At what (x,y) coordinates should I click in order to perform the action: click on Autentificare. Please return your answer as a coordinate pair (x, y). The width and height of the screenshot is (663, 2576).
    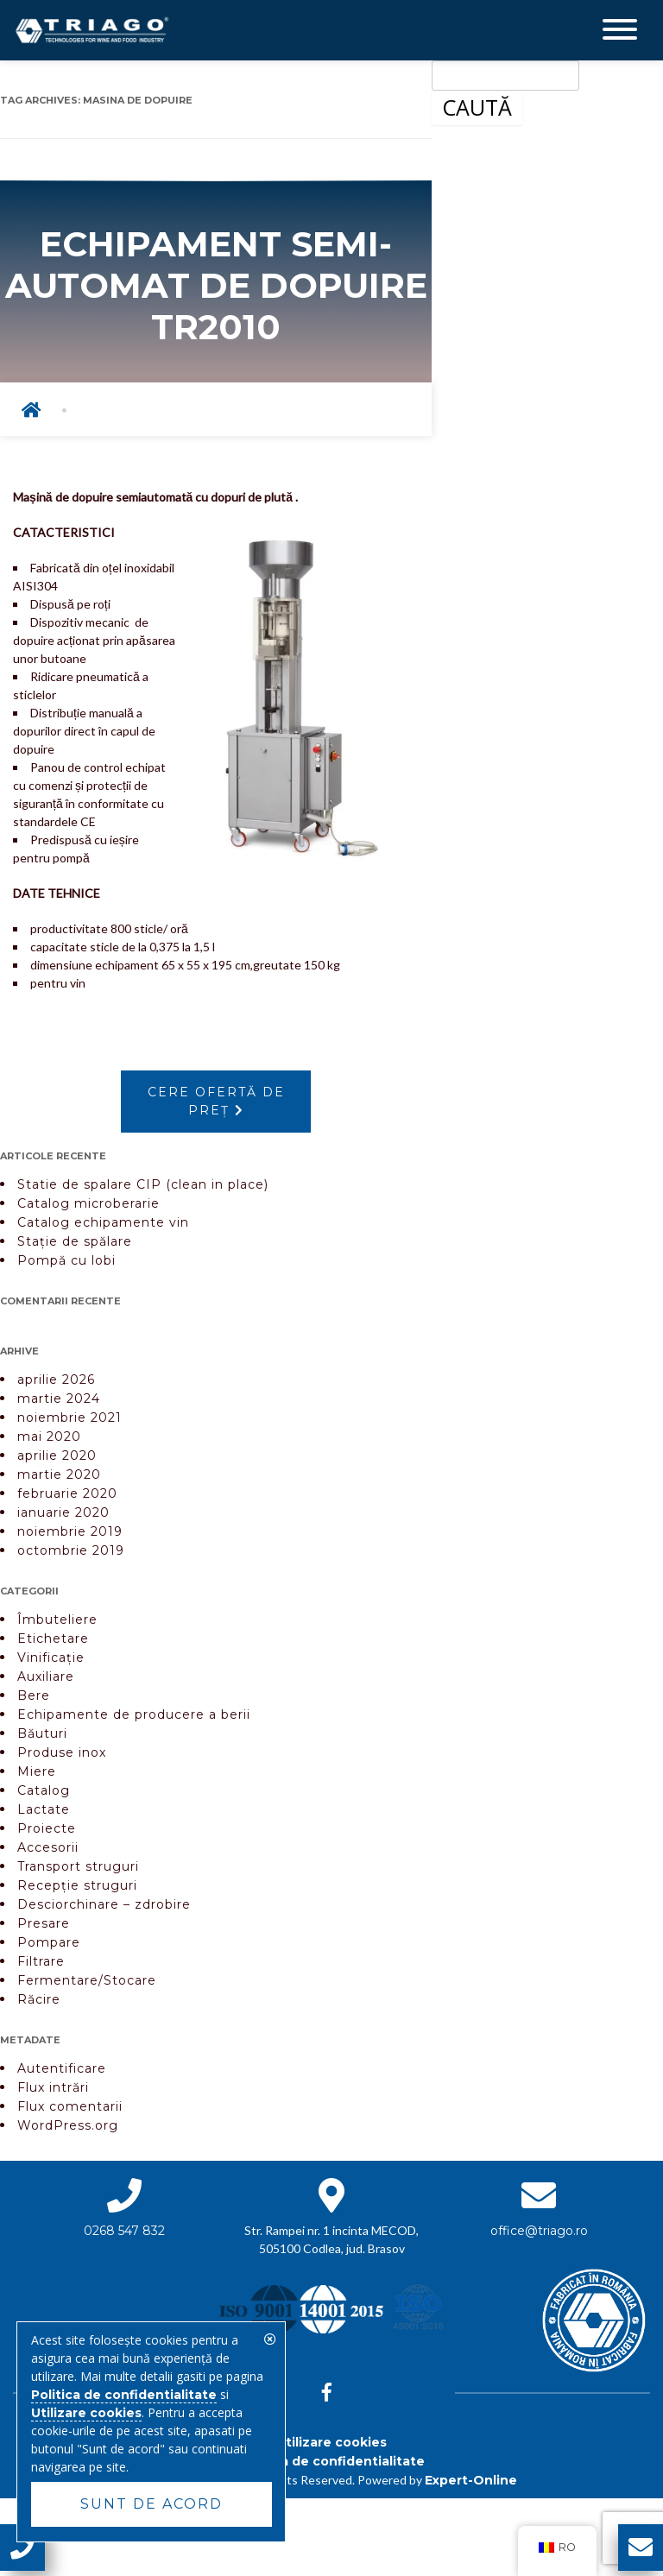
    Looking at the image, I should click on (61, 2068).